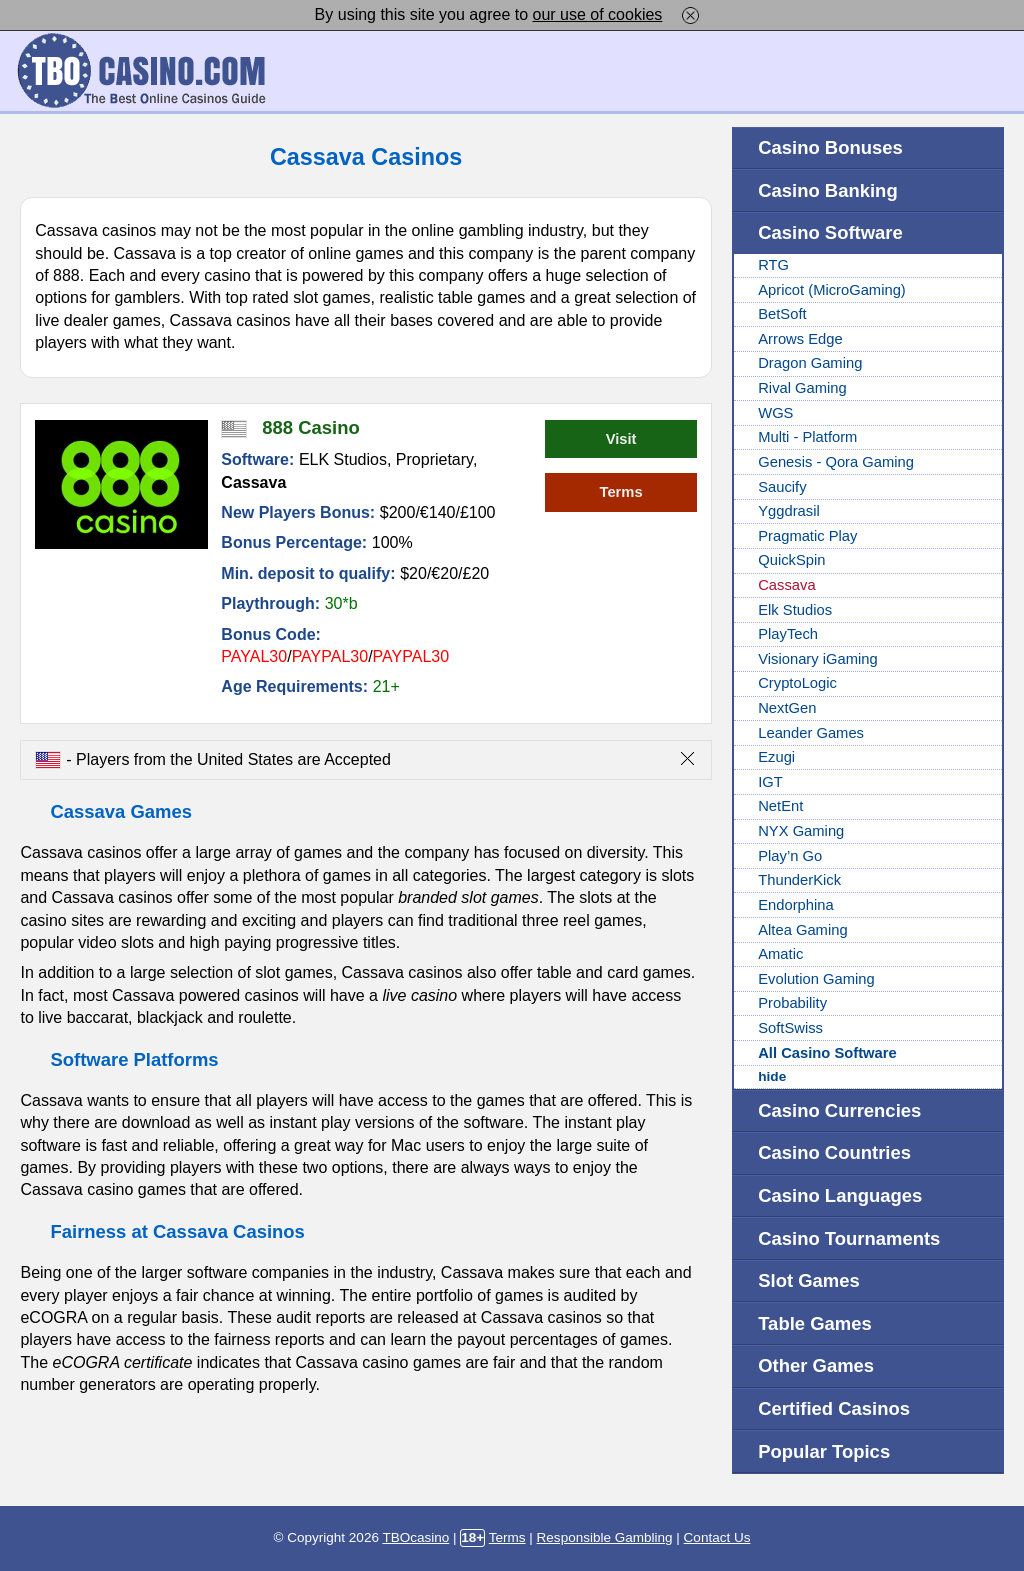 This screenshot has height=1571, width=1024. Describe the element at coordinates (787, 708) in the screenshot. I see `NextGen` at that location.